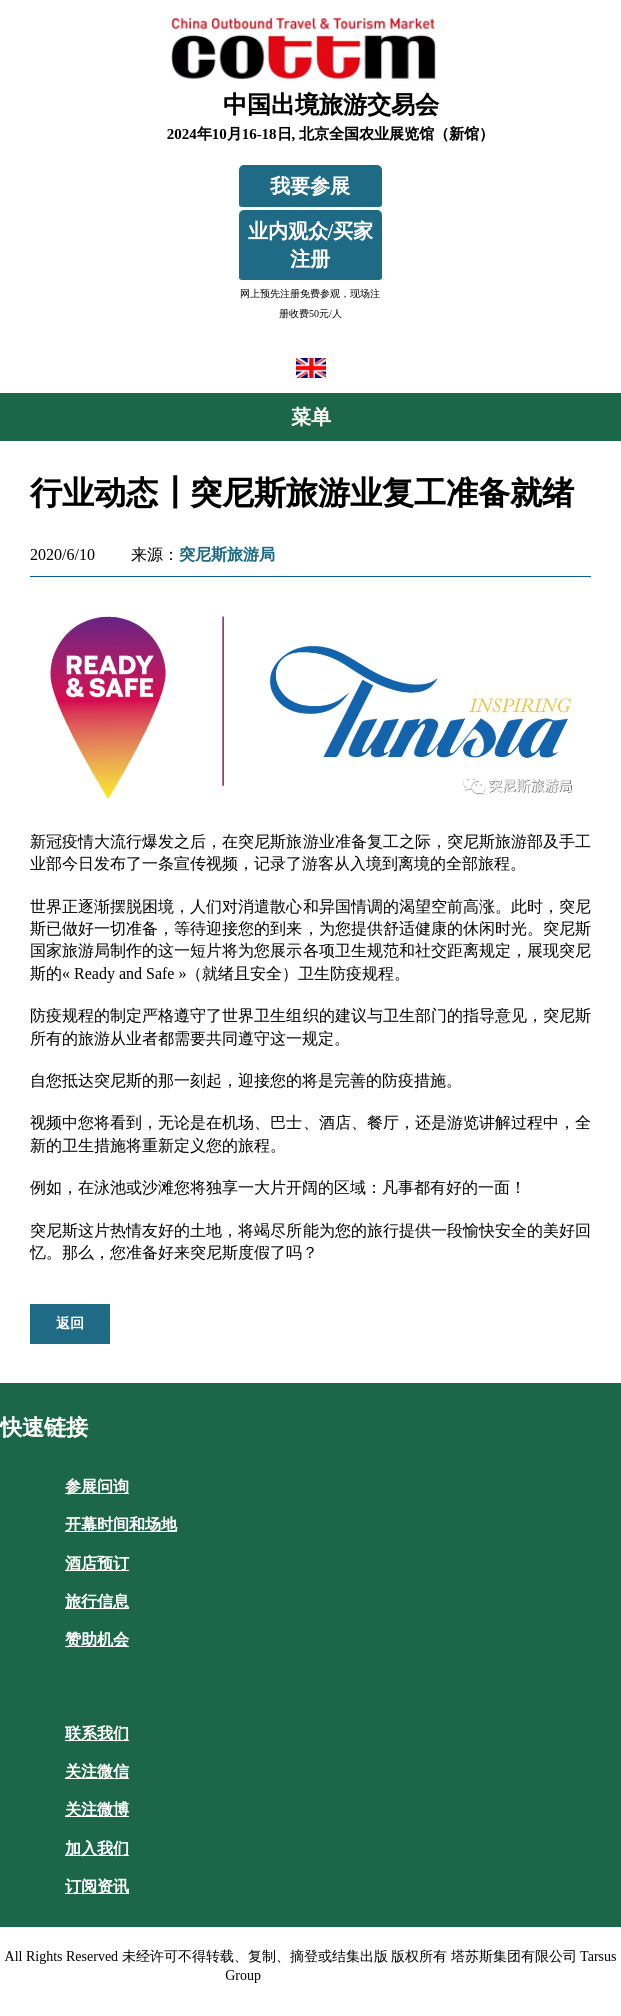  I want to click on 联系我们, so click(97, 1733).